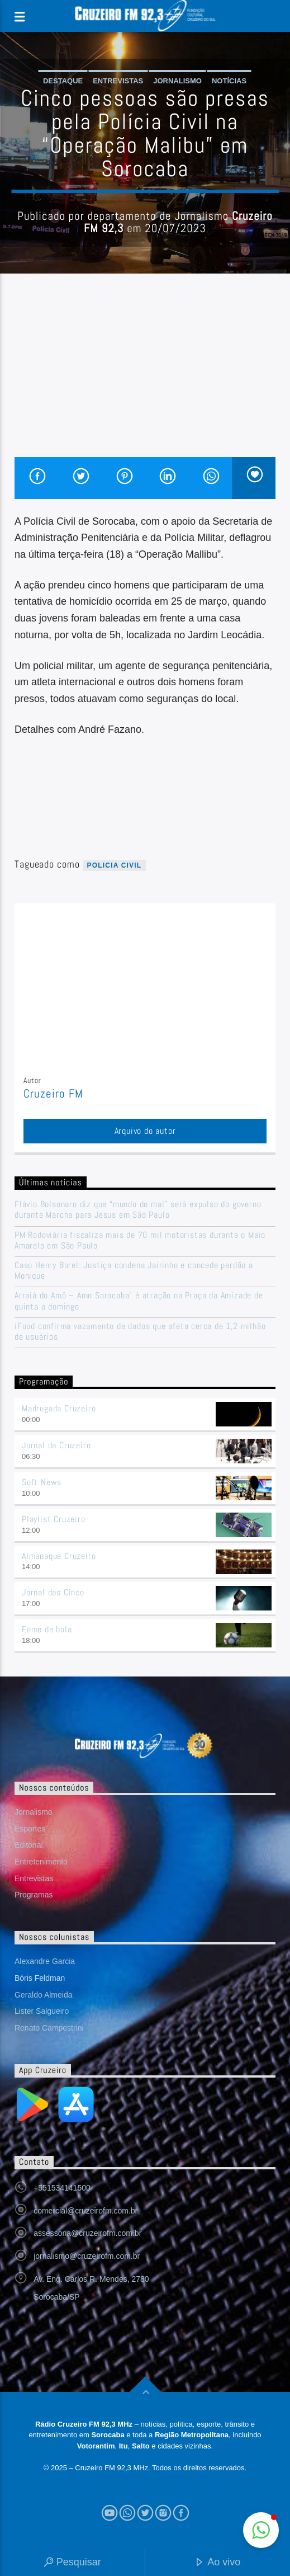  Describe the element at coordinates (59, 1556) in the screenshot. I see `Almanaque Cruzeiro` at that location.